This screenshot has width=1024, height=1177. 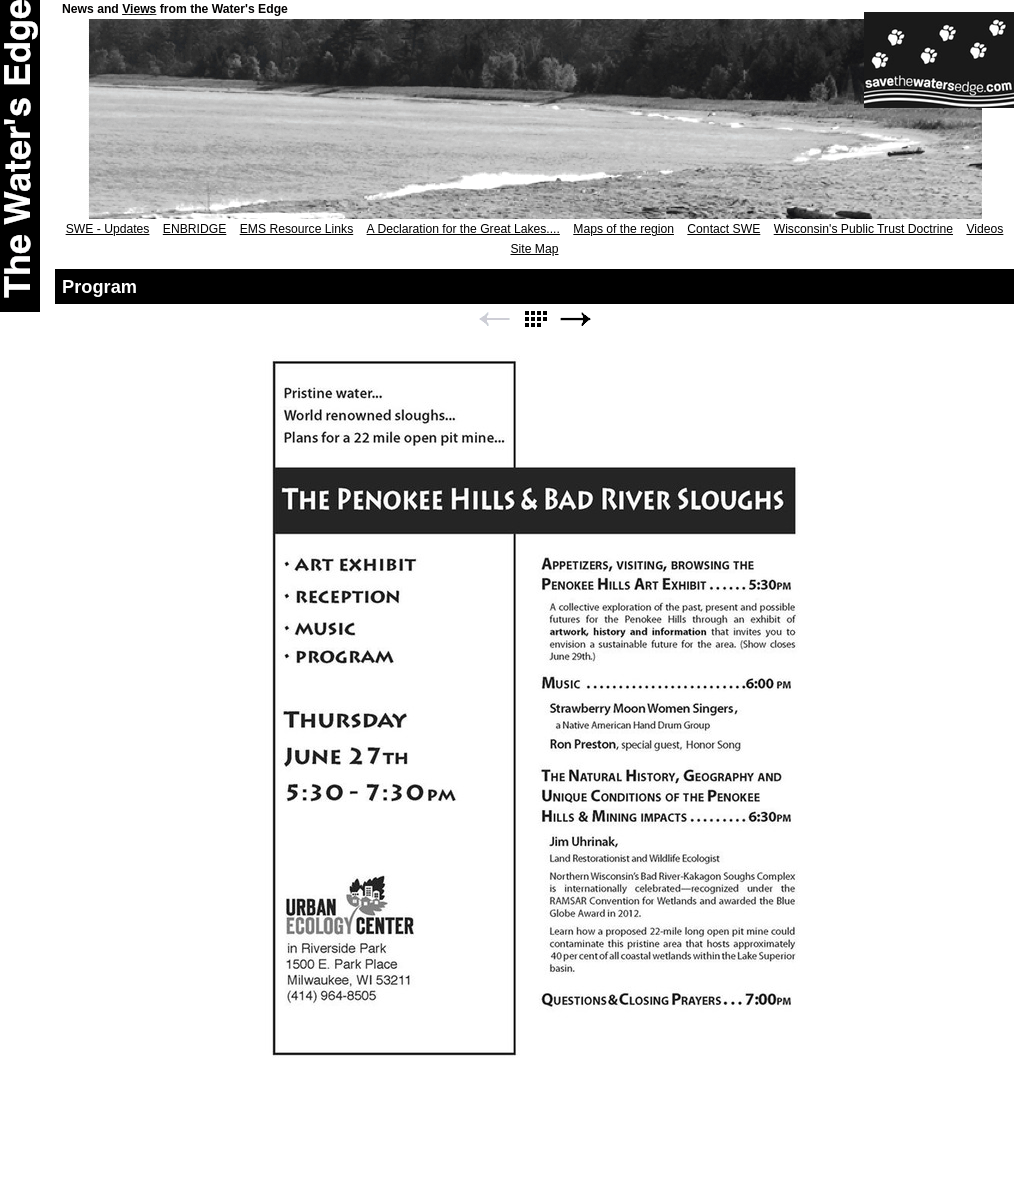 I want to click on List, so click(x=535, y=319).